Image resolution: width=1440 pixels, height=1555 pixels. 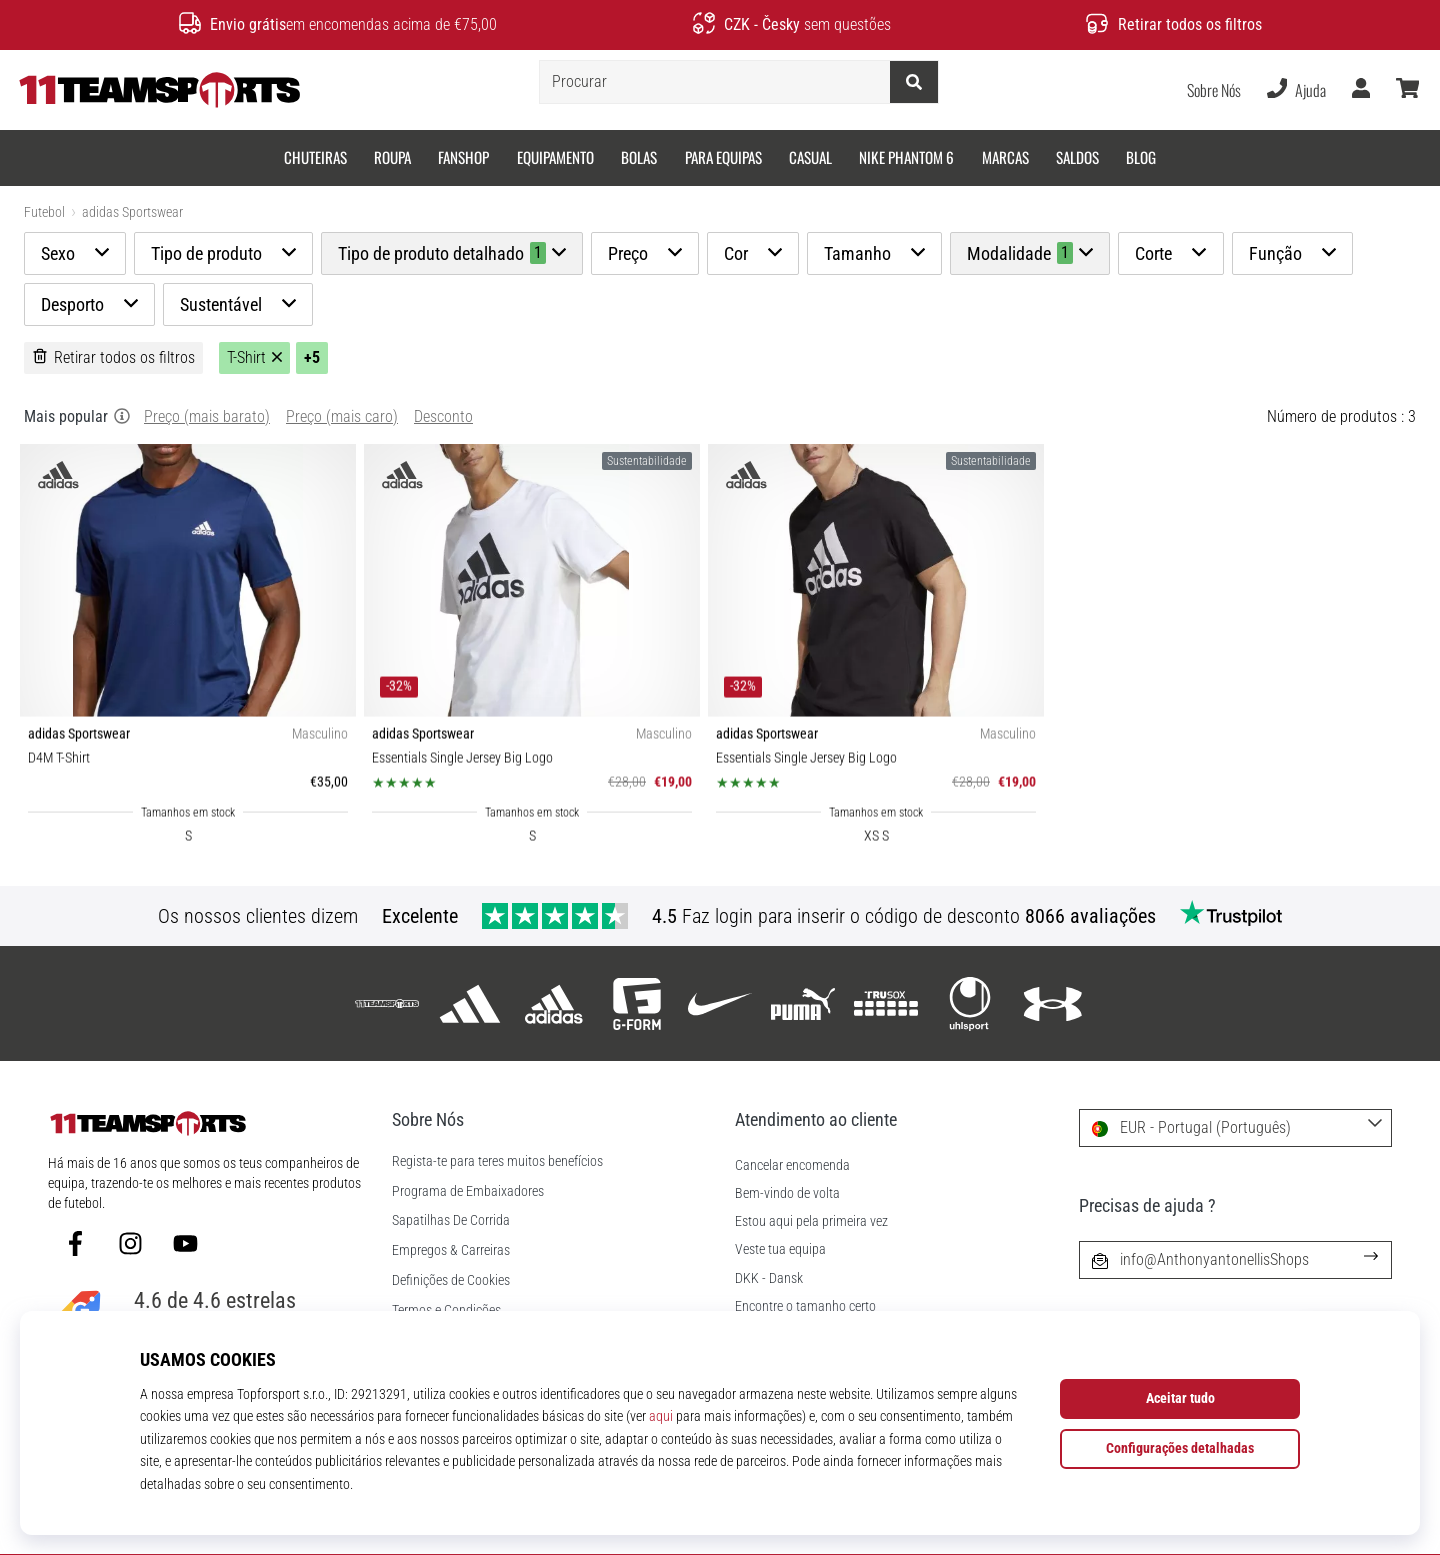 What do you see at coordinates (1077, 157) in the screenshot?
I see `SALDOS` at bounding box center [1077, 157].